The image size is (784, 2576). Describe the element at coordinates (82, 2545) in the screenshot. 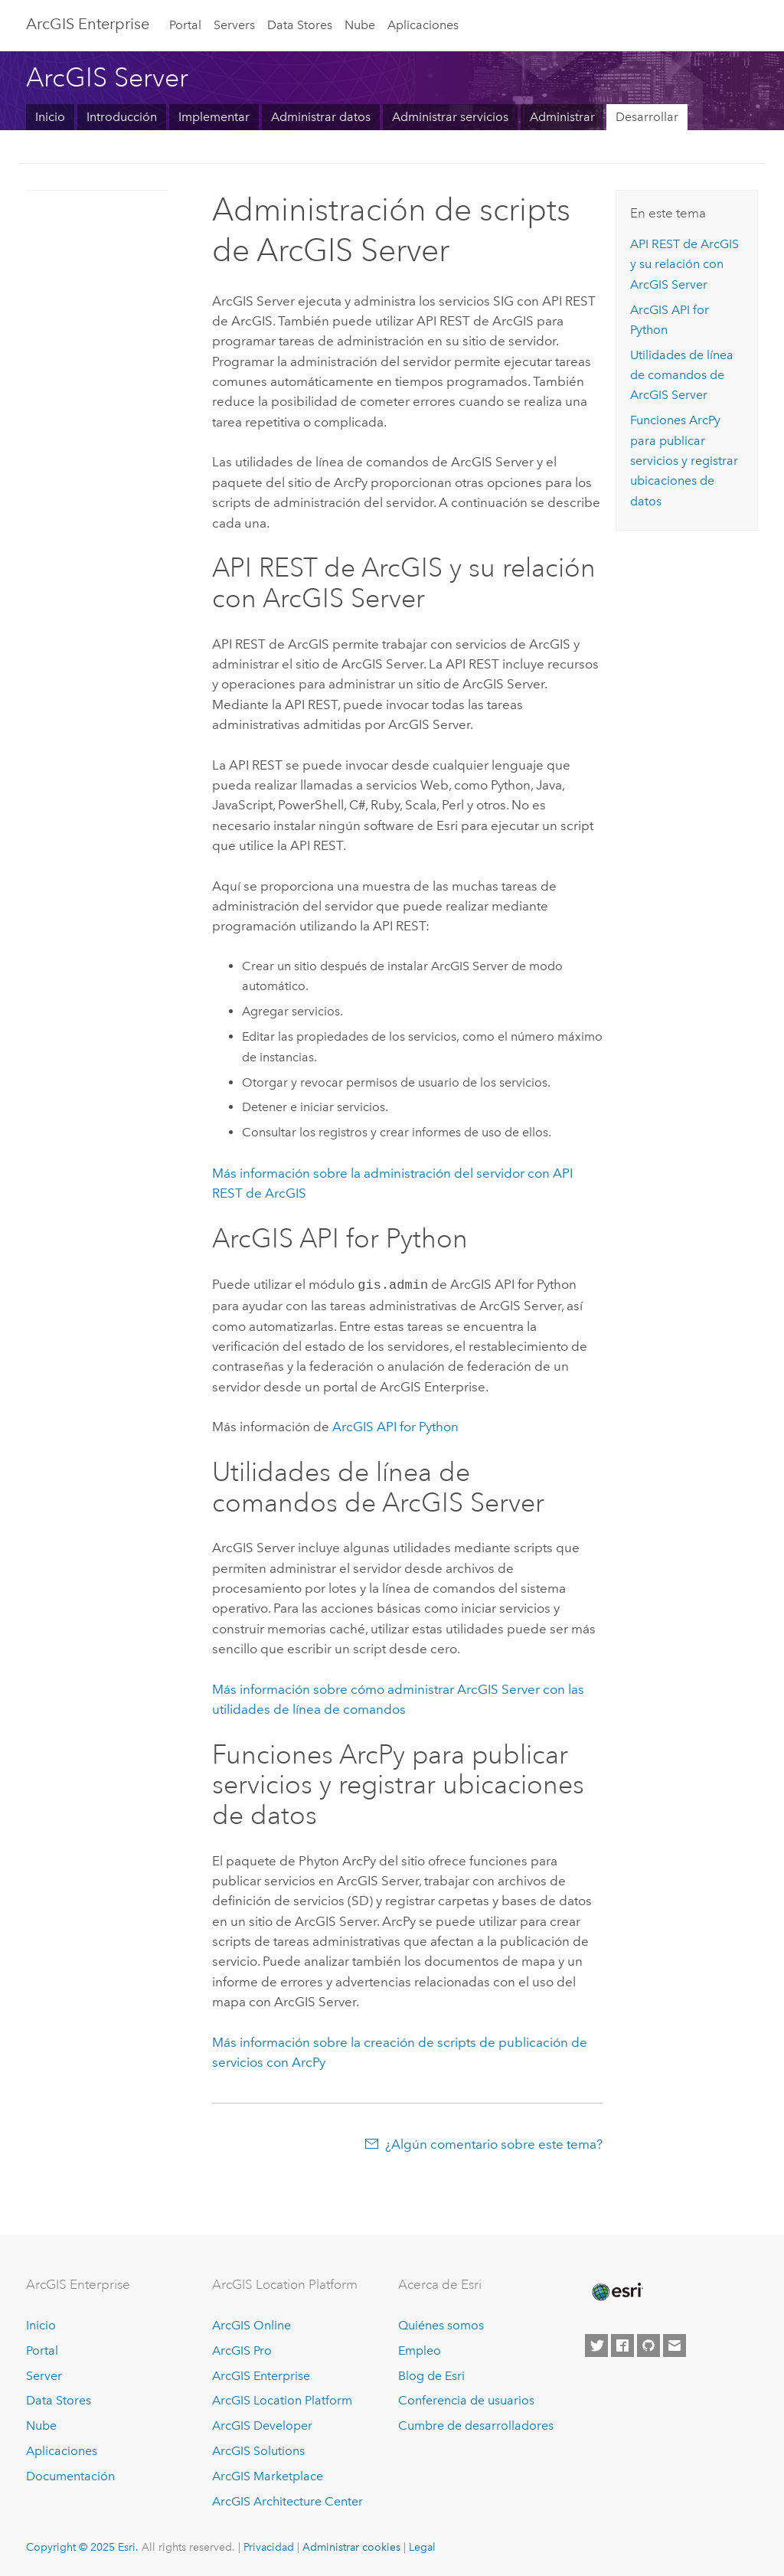

I see `Copyright © 2025 Esri.` at that location.